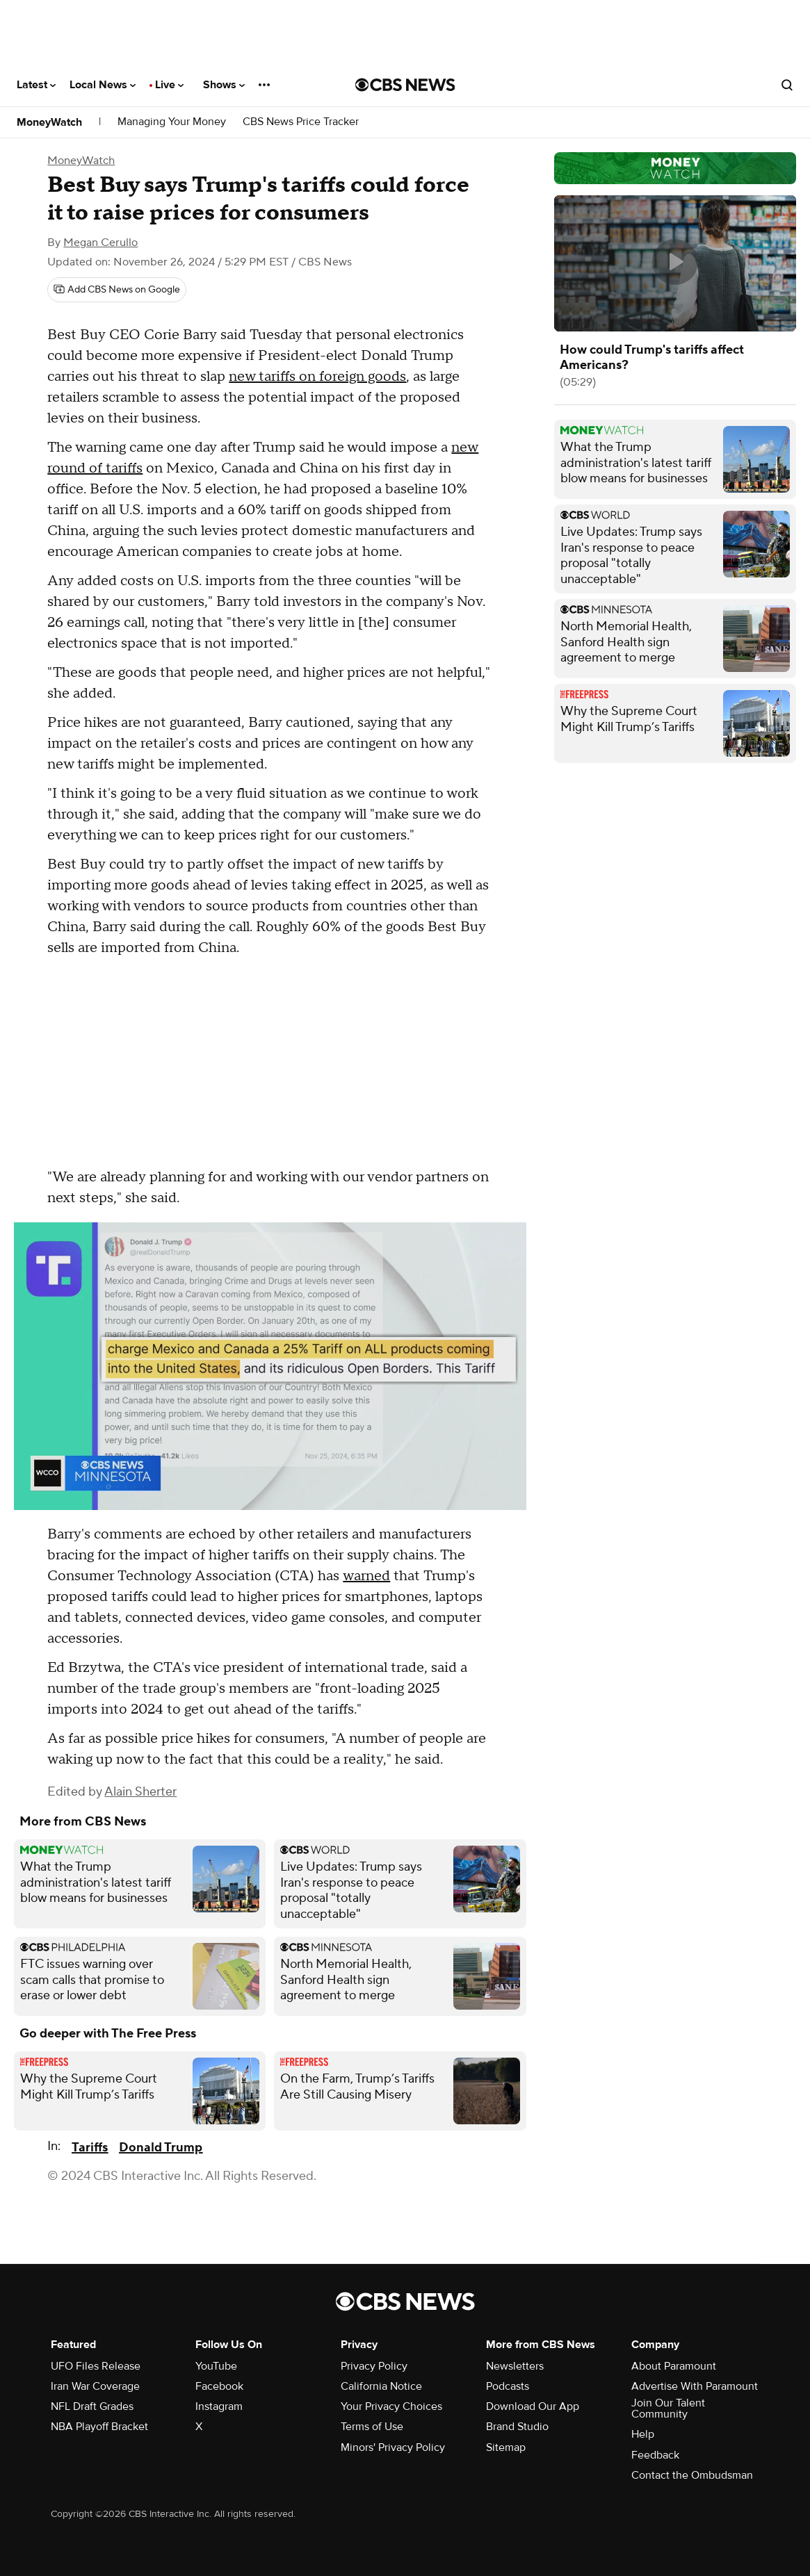  I want to click on Advertise With Paramount, so click(694, 2386).